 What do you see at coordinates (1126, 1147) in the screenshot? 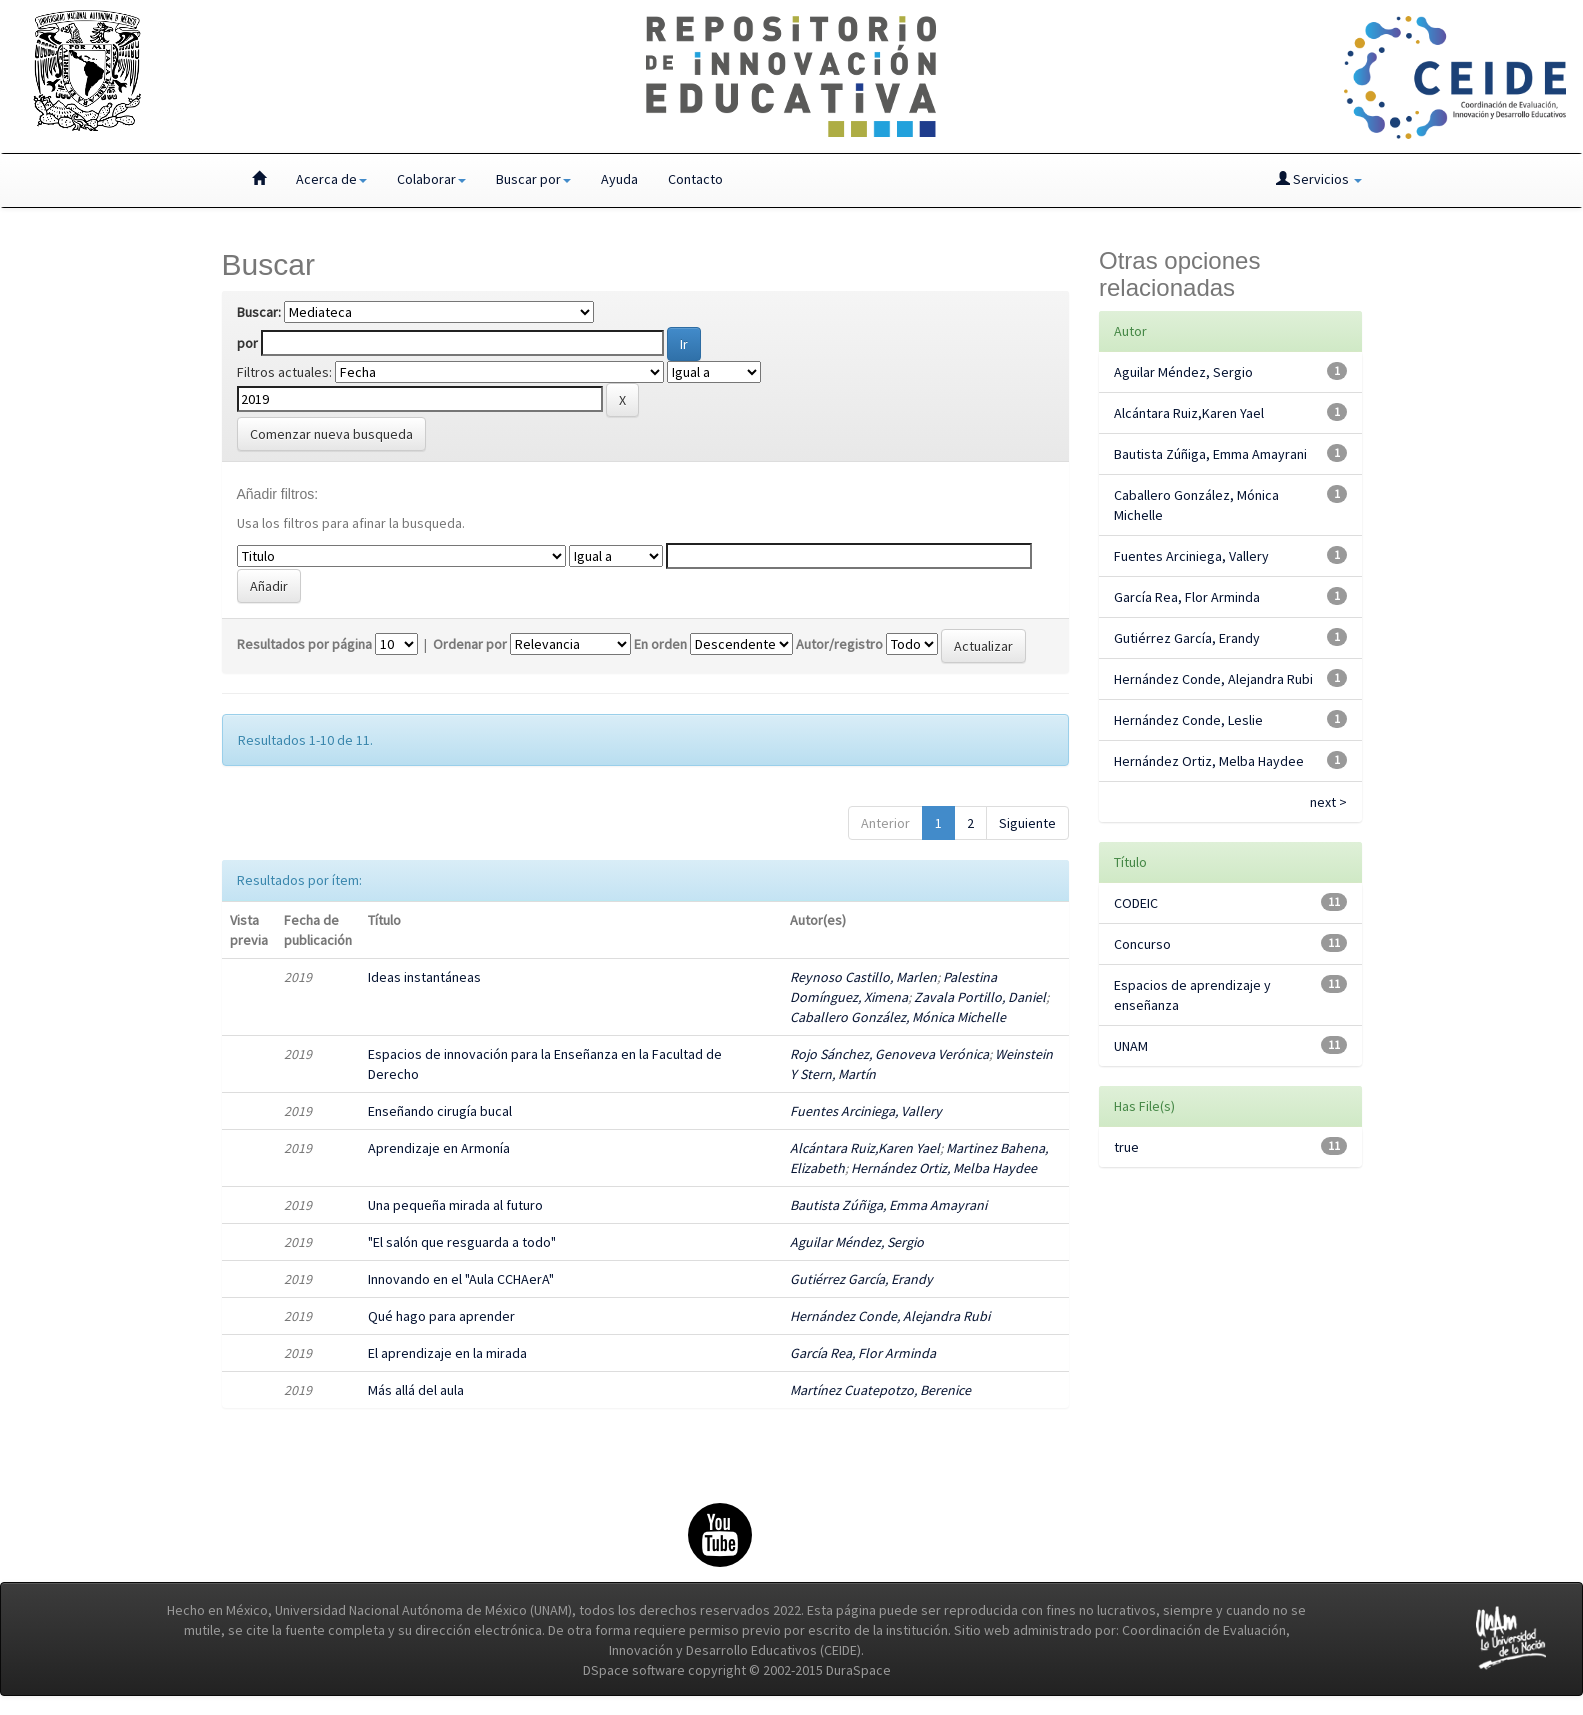
I see `true` at bounding box center [1126, 1147].